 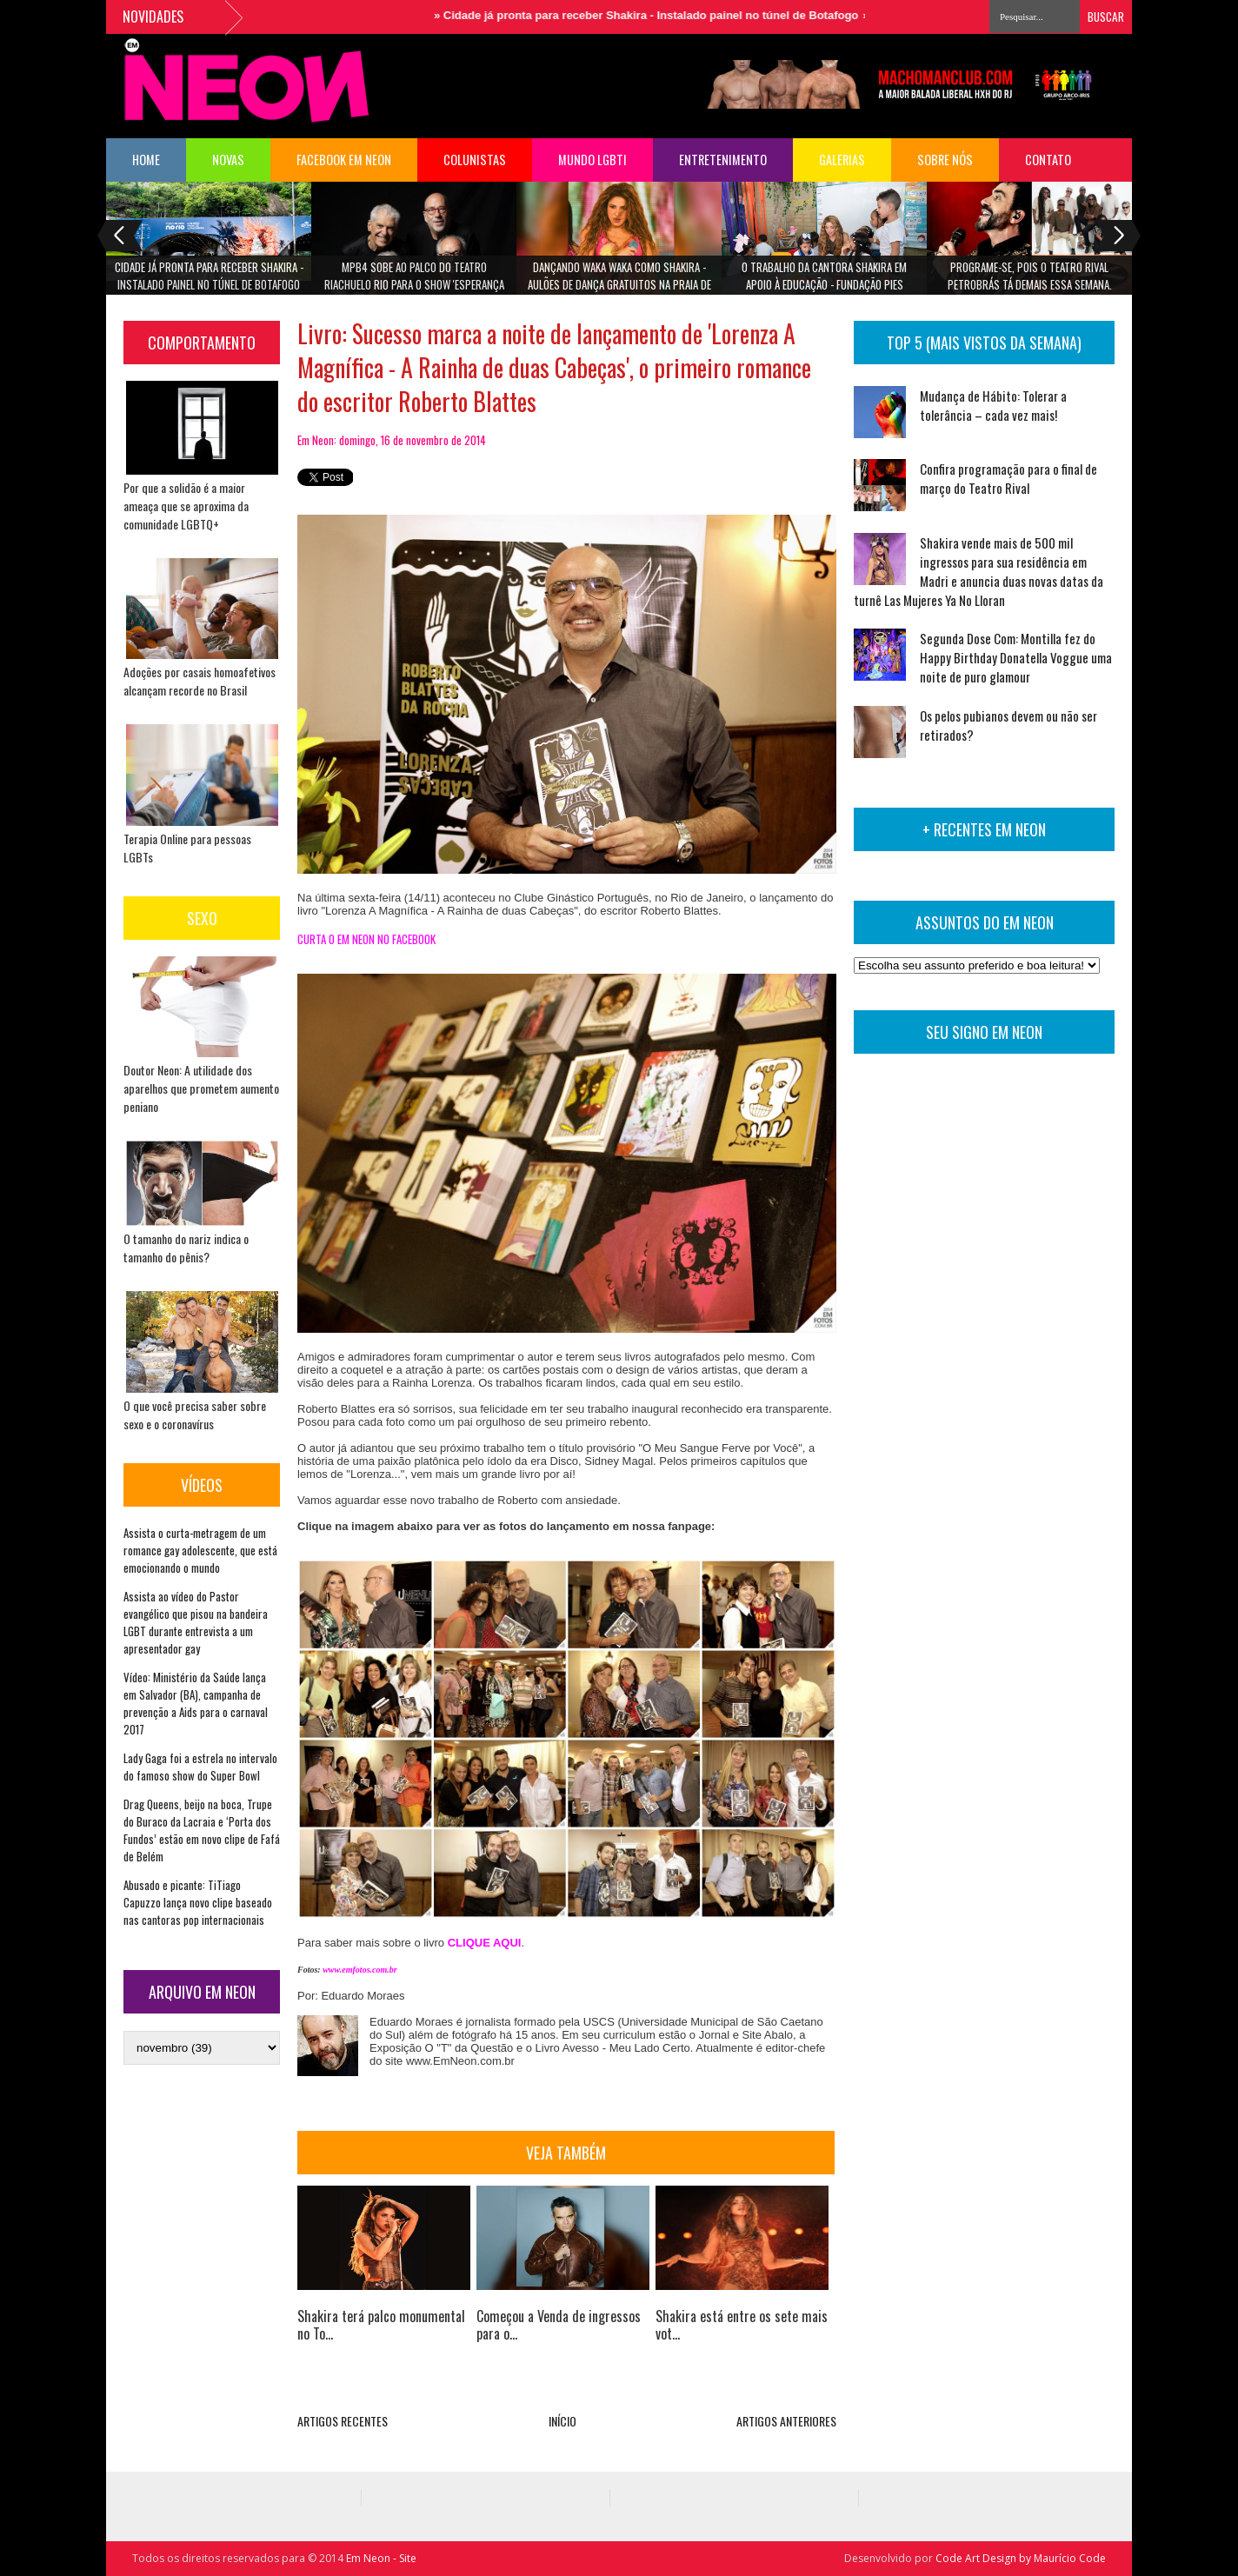 I want to click on Doutor Neon: A utilidade dos aparelhos que prometem aumento peniano, so click(x=201, y=1088).